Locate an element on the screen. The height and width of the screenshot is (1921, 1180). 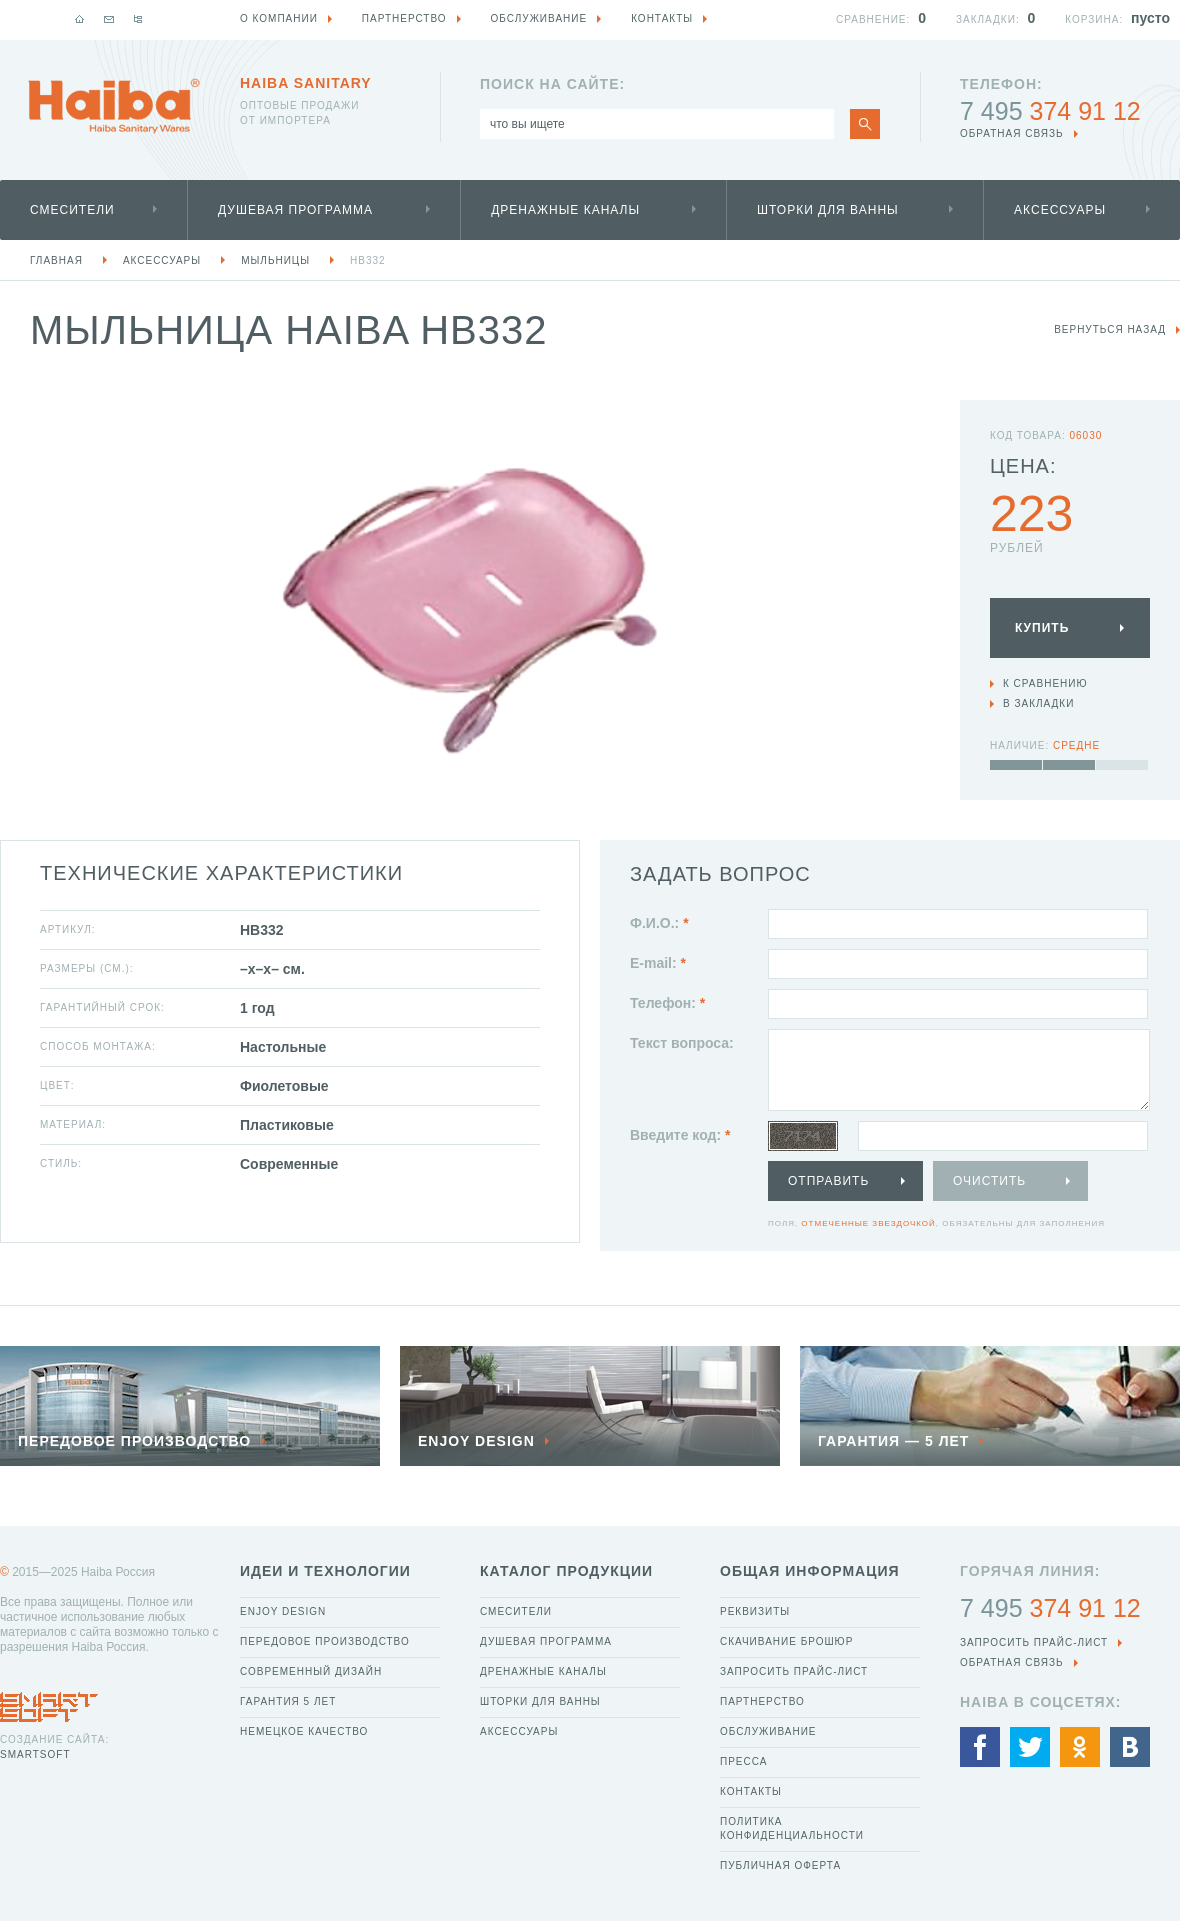
Гарантия 5 лет is located at coordinates (288, 1701).